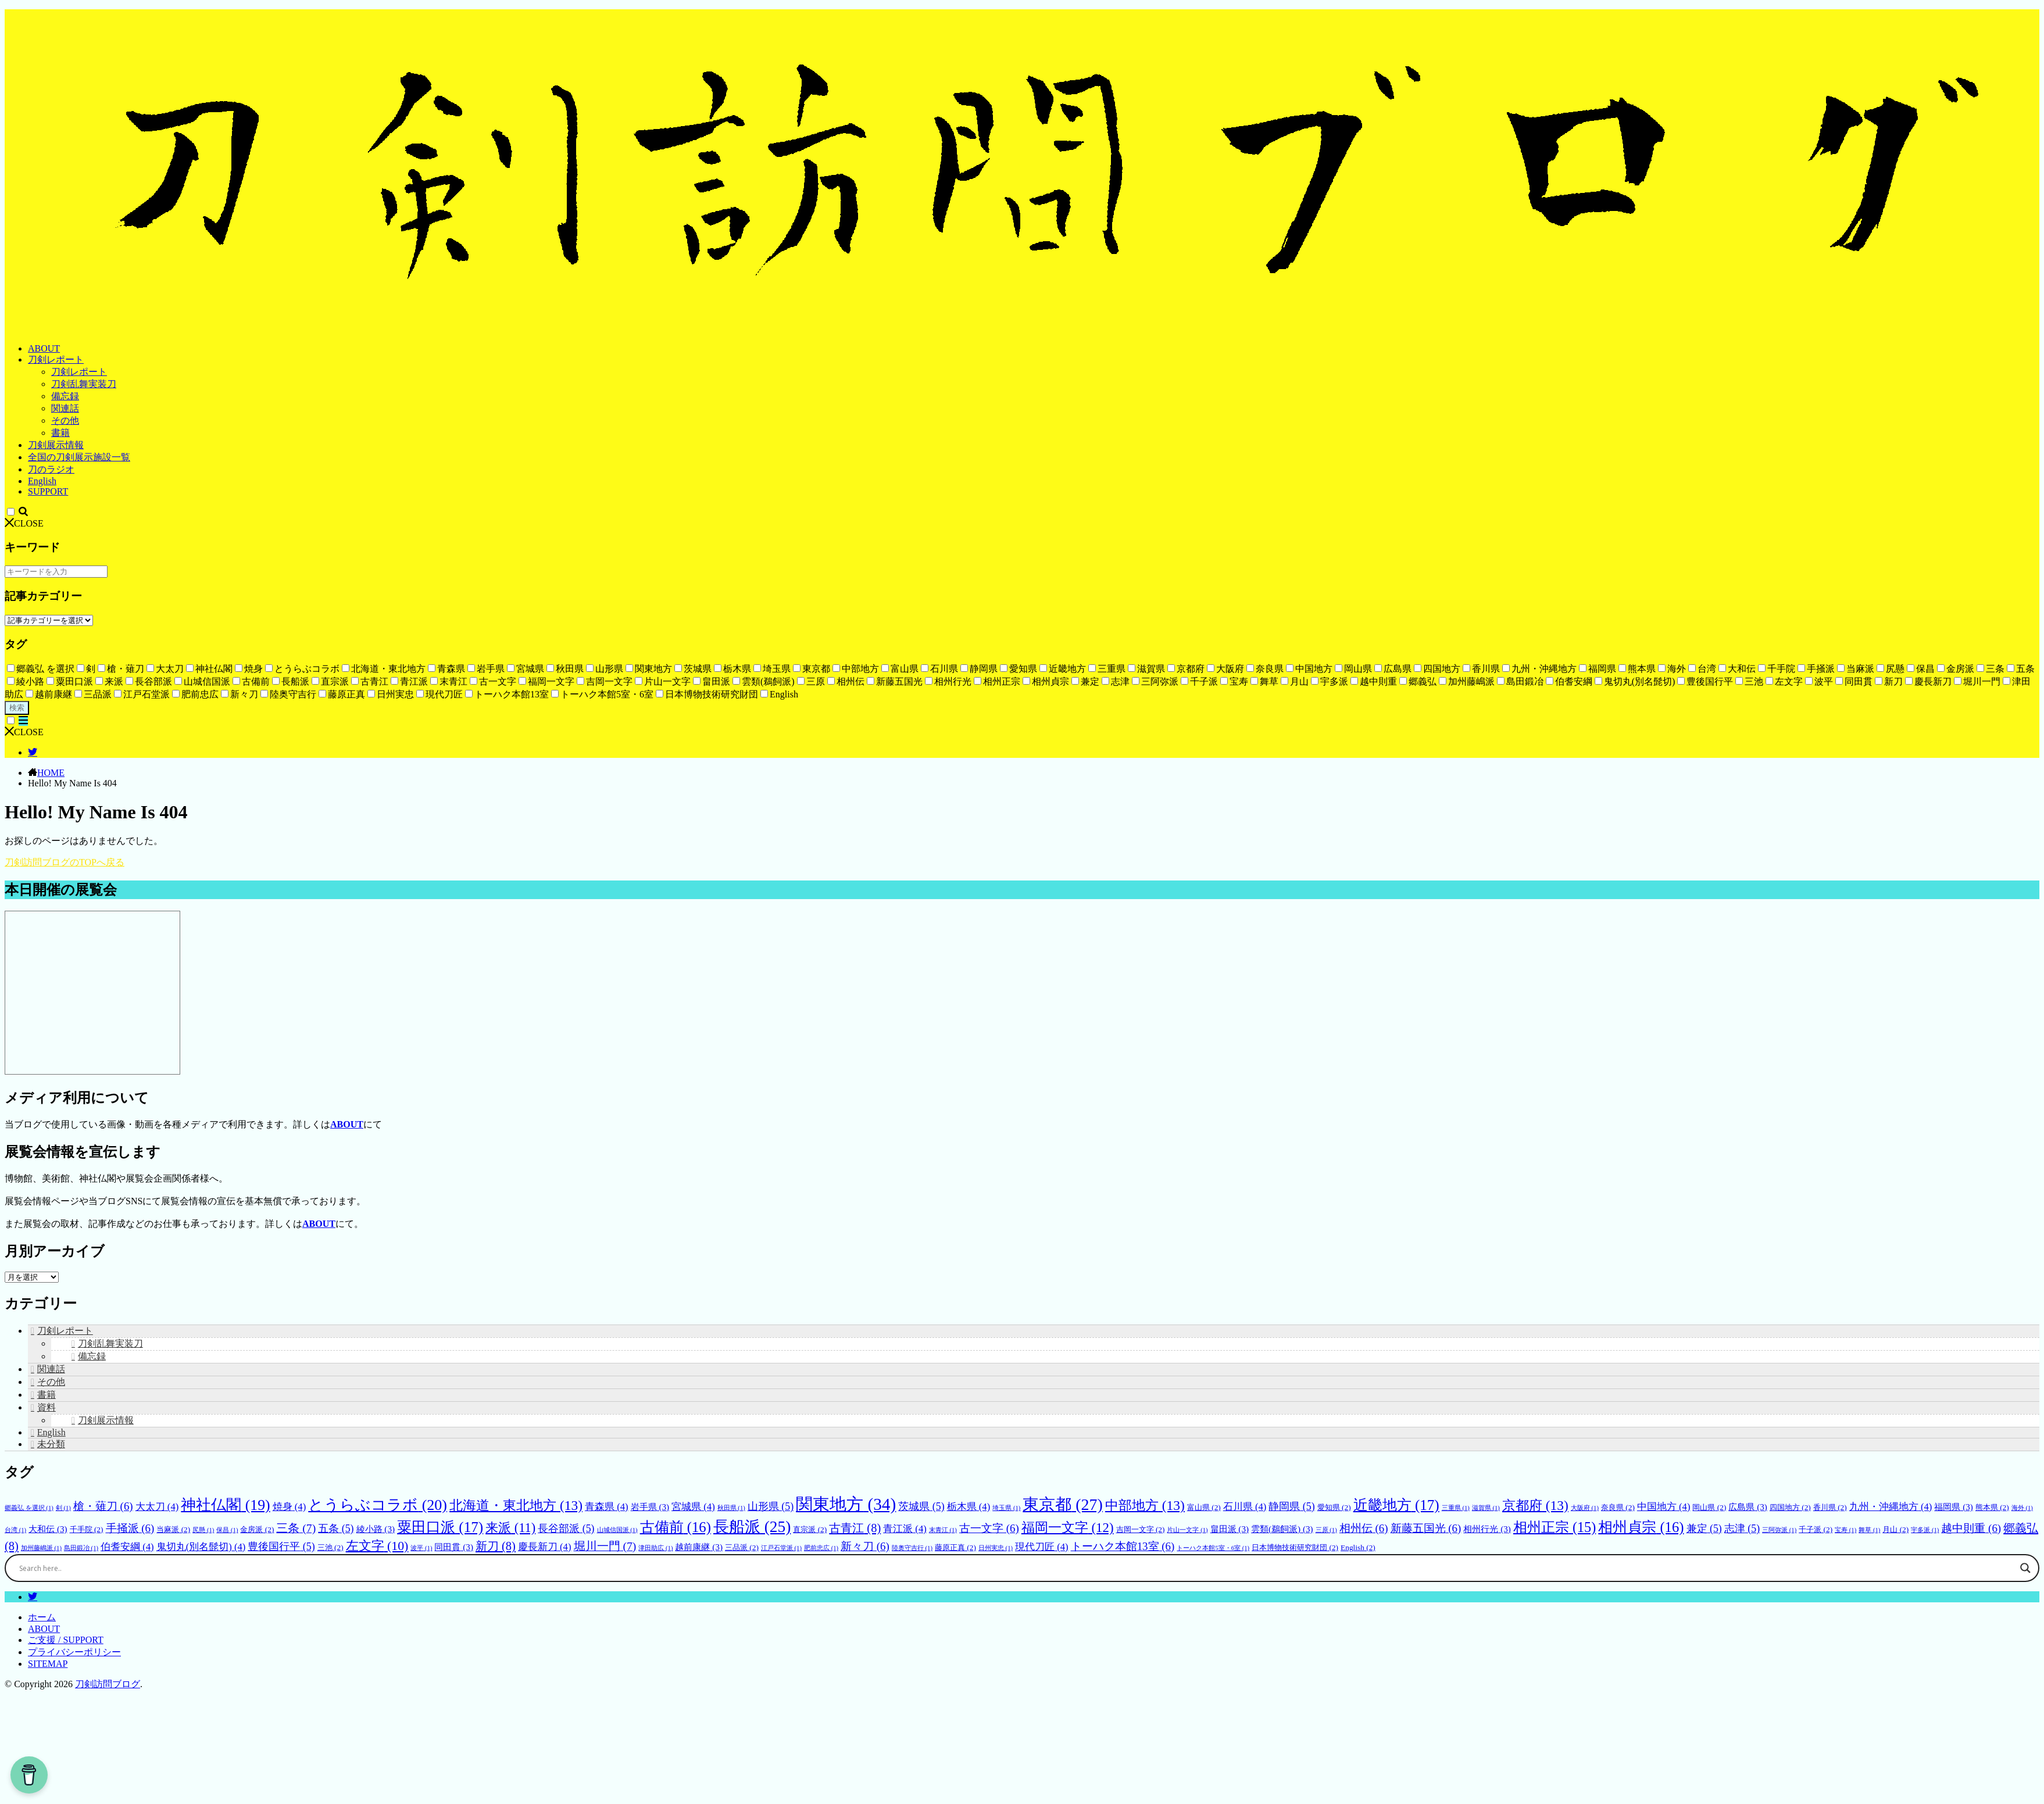  I want to click on 島田鍛冶 [島田鍛冶 (1個の項目)], so click(81, 1548).